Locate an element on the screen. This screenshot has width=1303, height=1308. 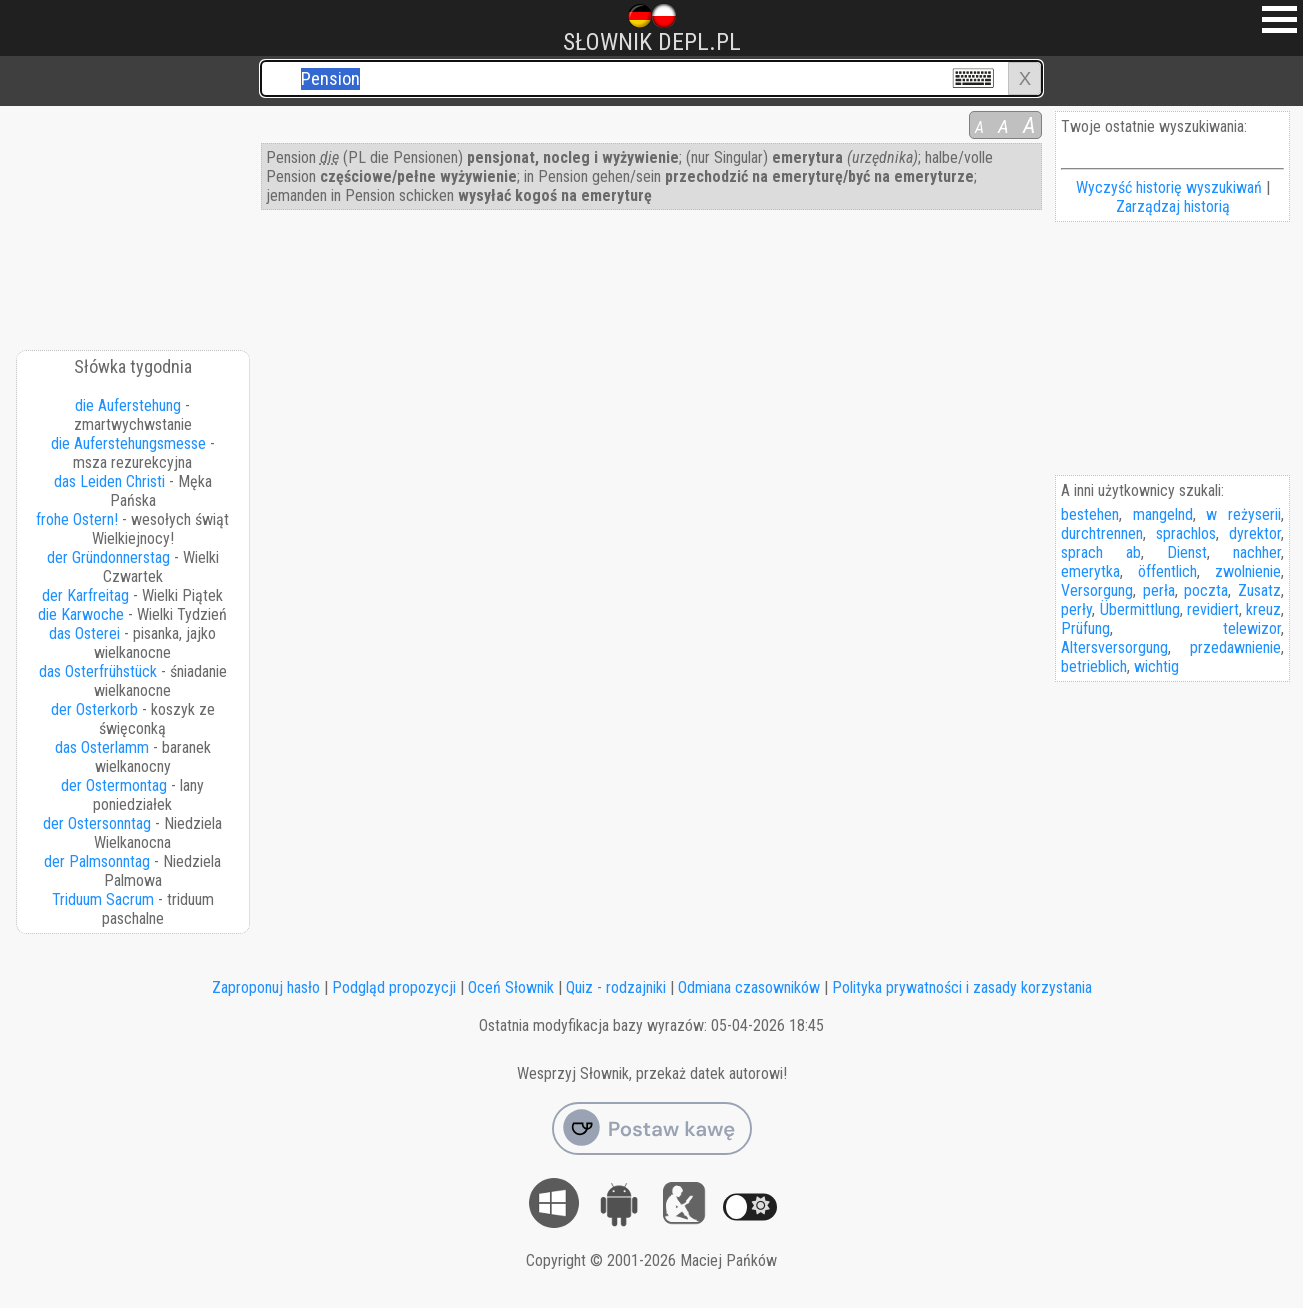
Dienst is located at coordinates (1187, 552).